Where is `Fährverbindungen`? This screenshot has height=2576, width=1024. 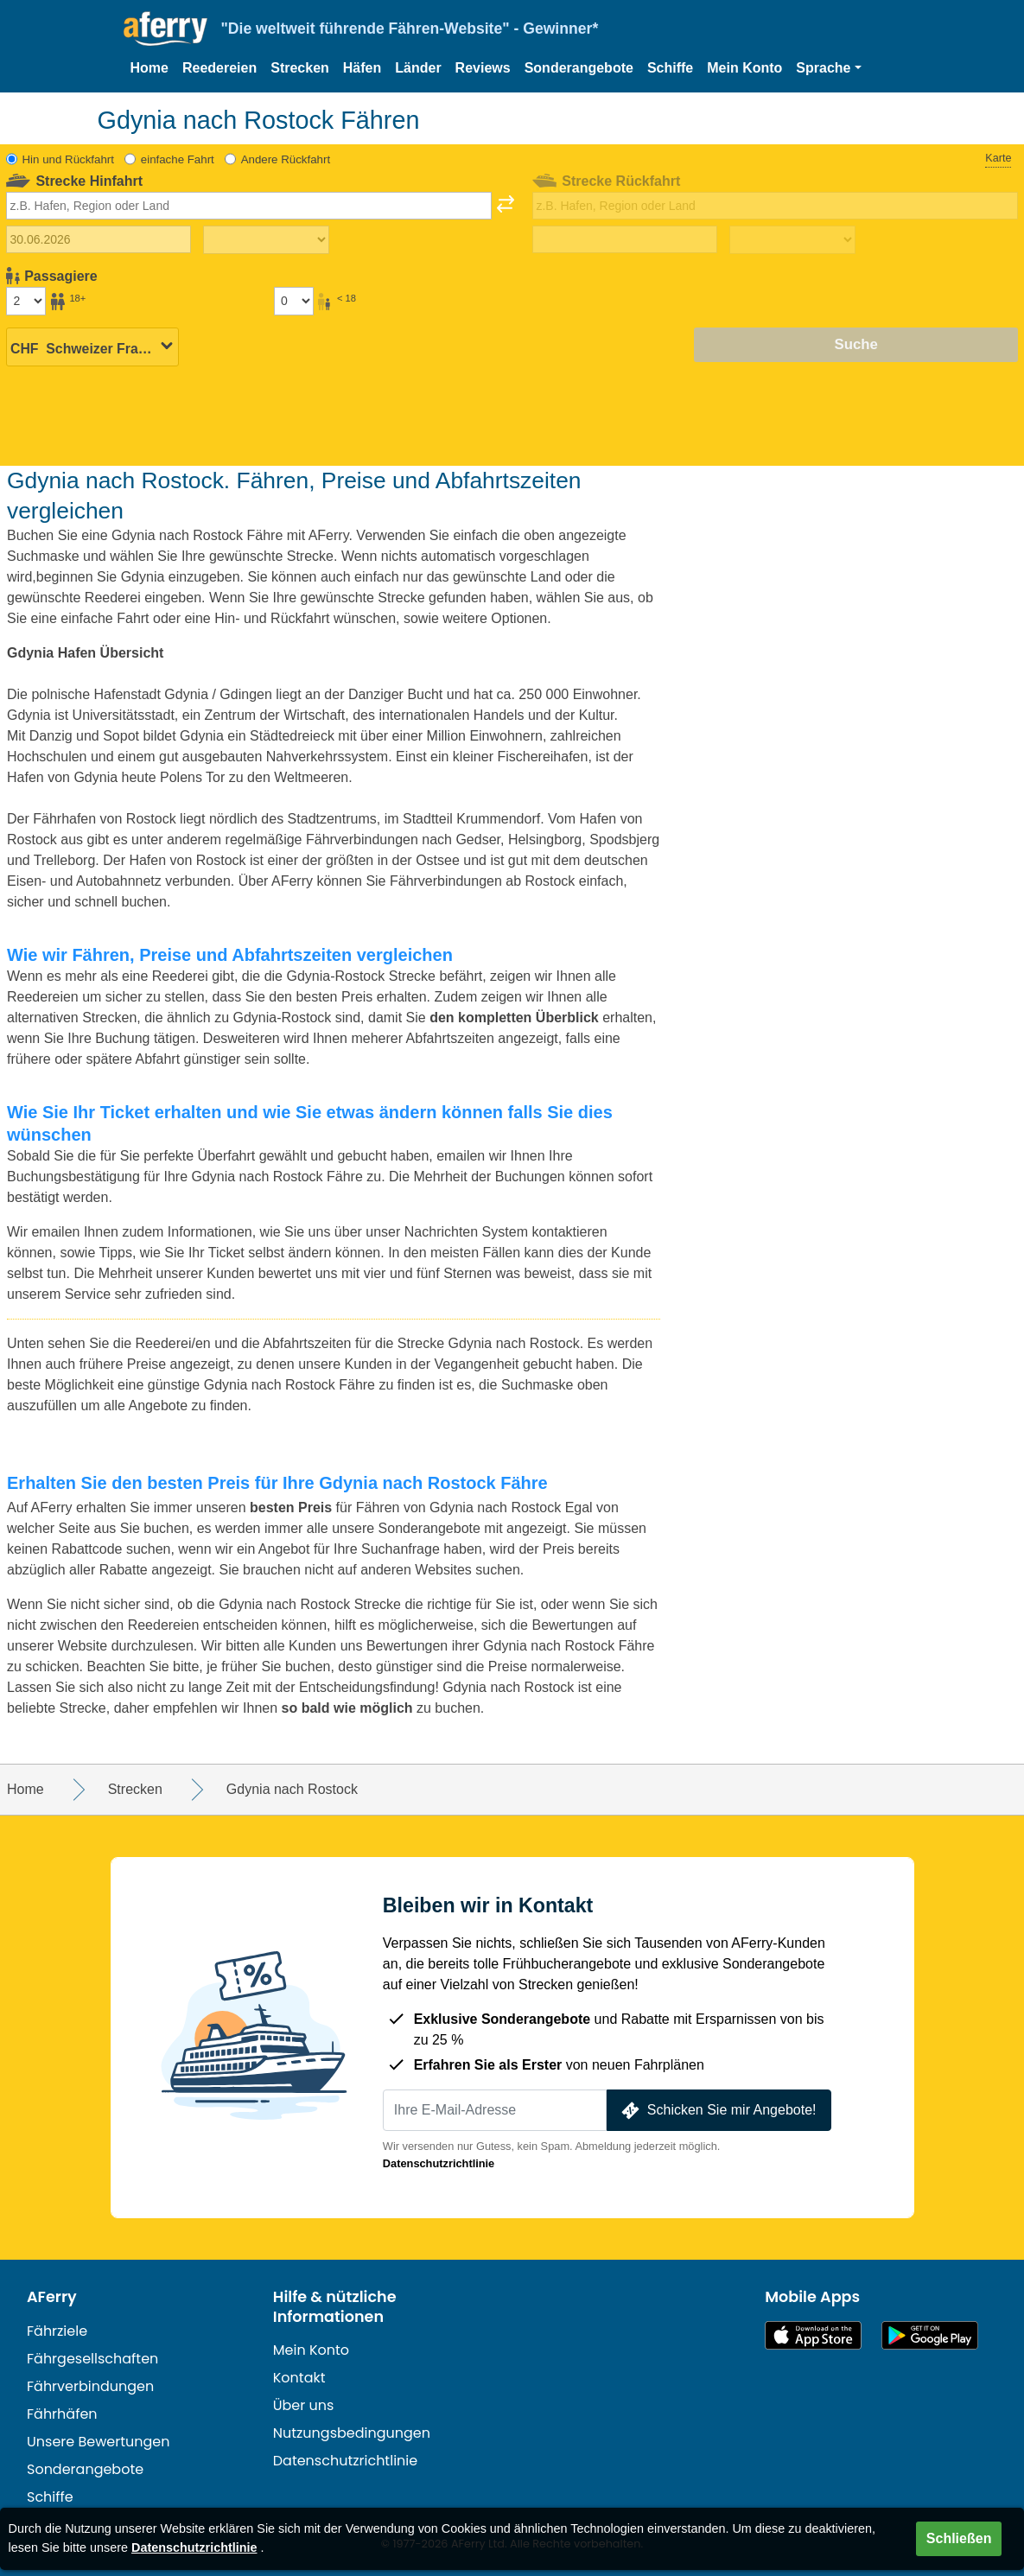 Fährverbindungen is located at coordinates (90, 2386).